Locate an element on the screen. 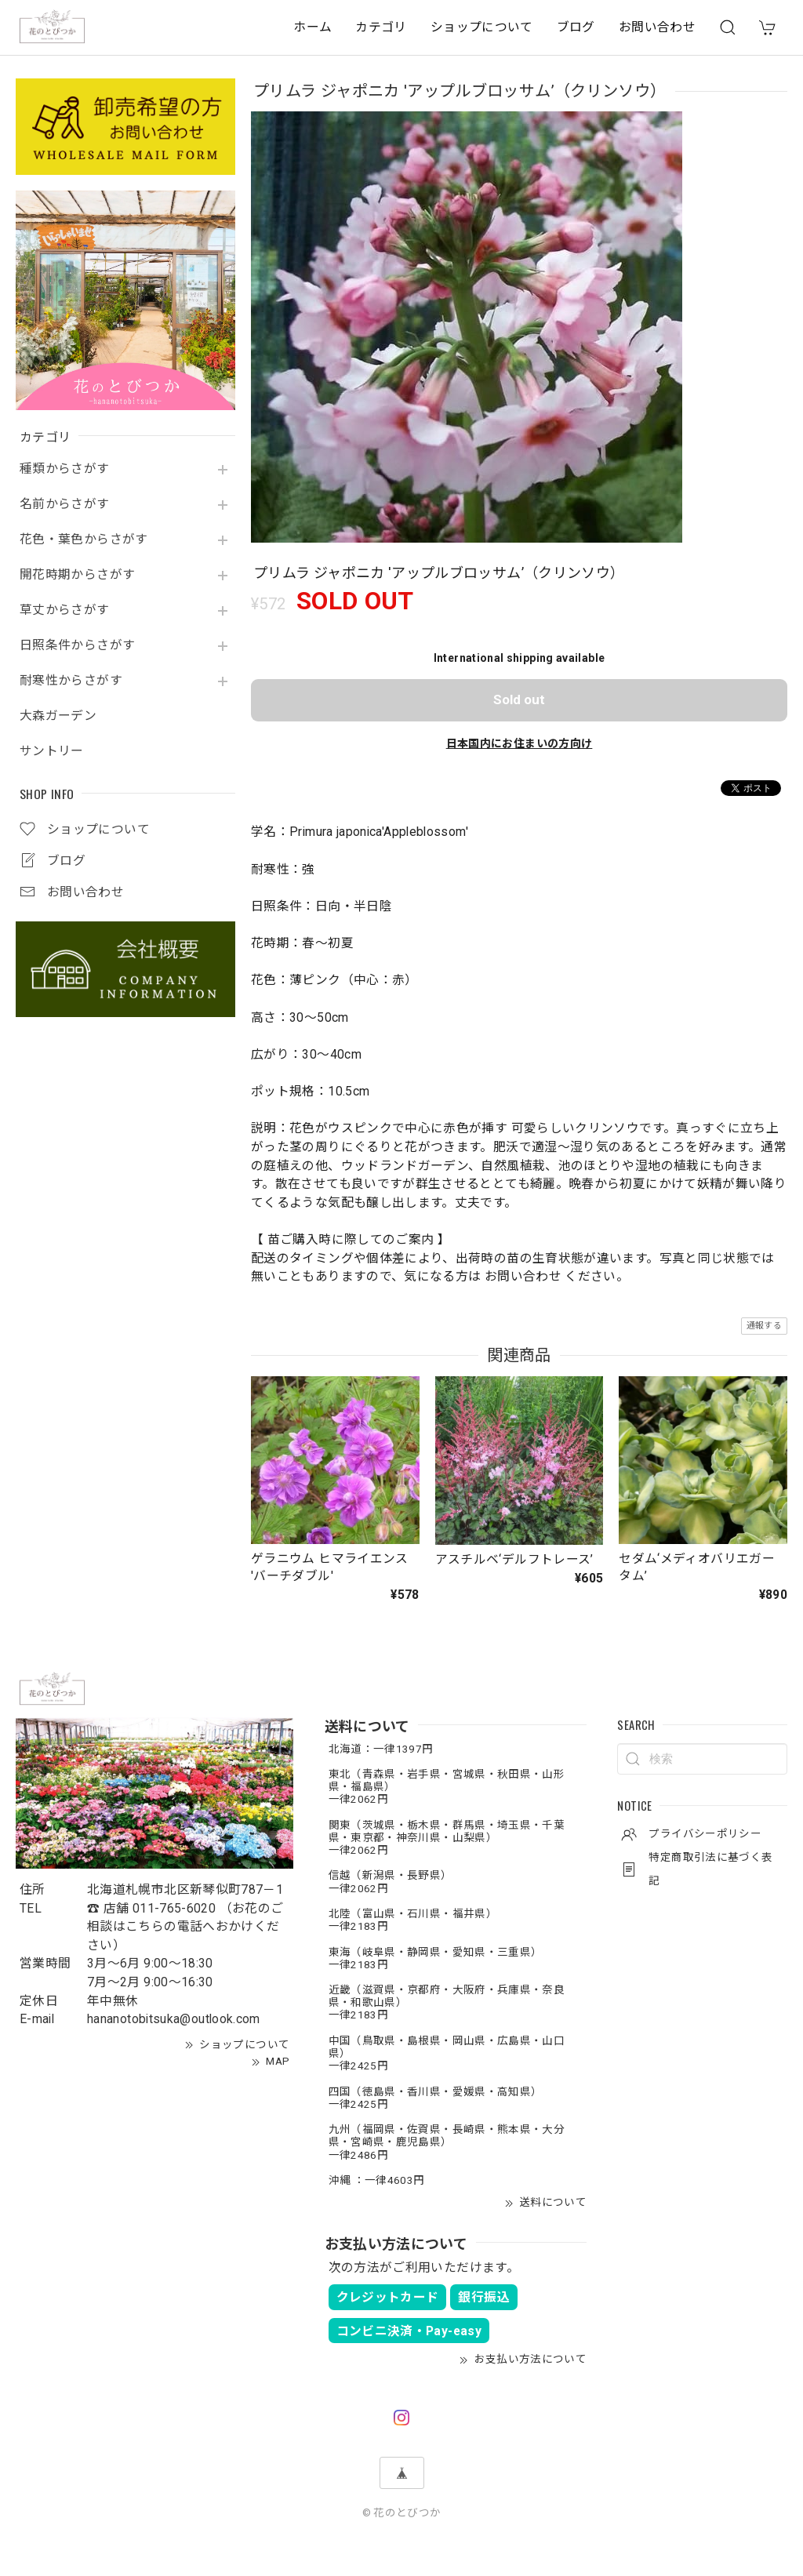 The width and height of the screenshot is (803, 2576). 通報する is located at coordinates (764, 1326).